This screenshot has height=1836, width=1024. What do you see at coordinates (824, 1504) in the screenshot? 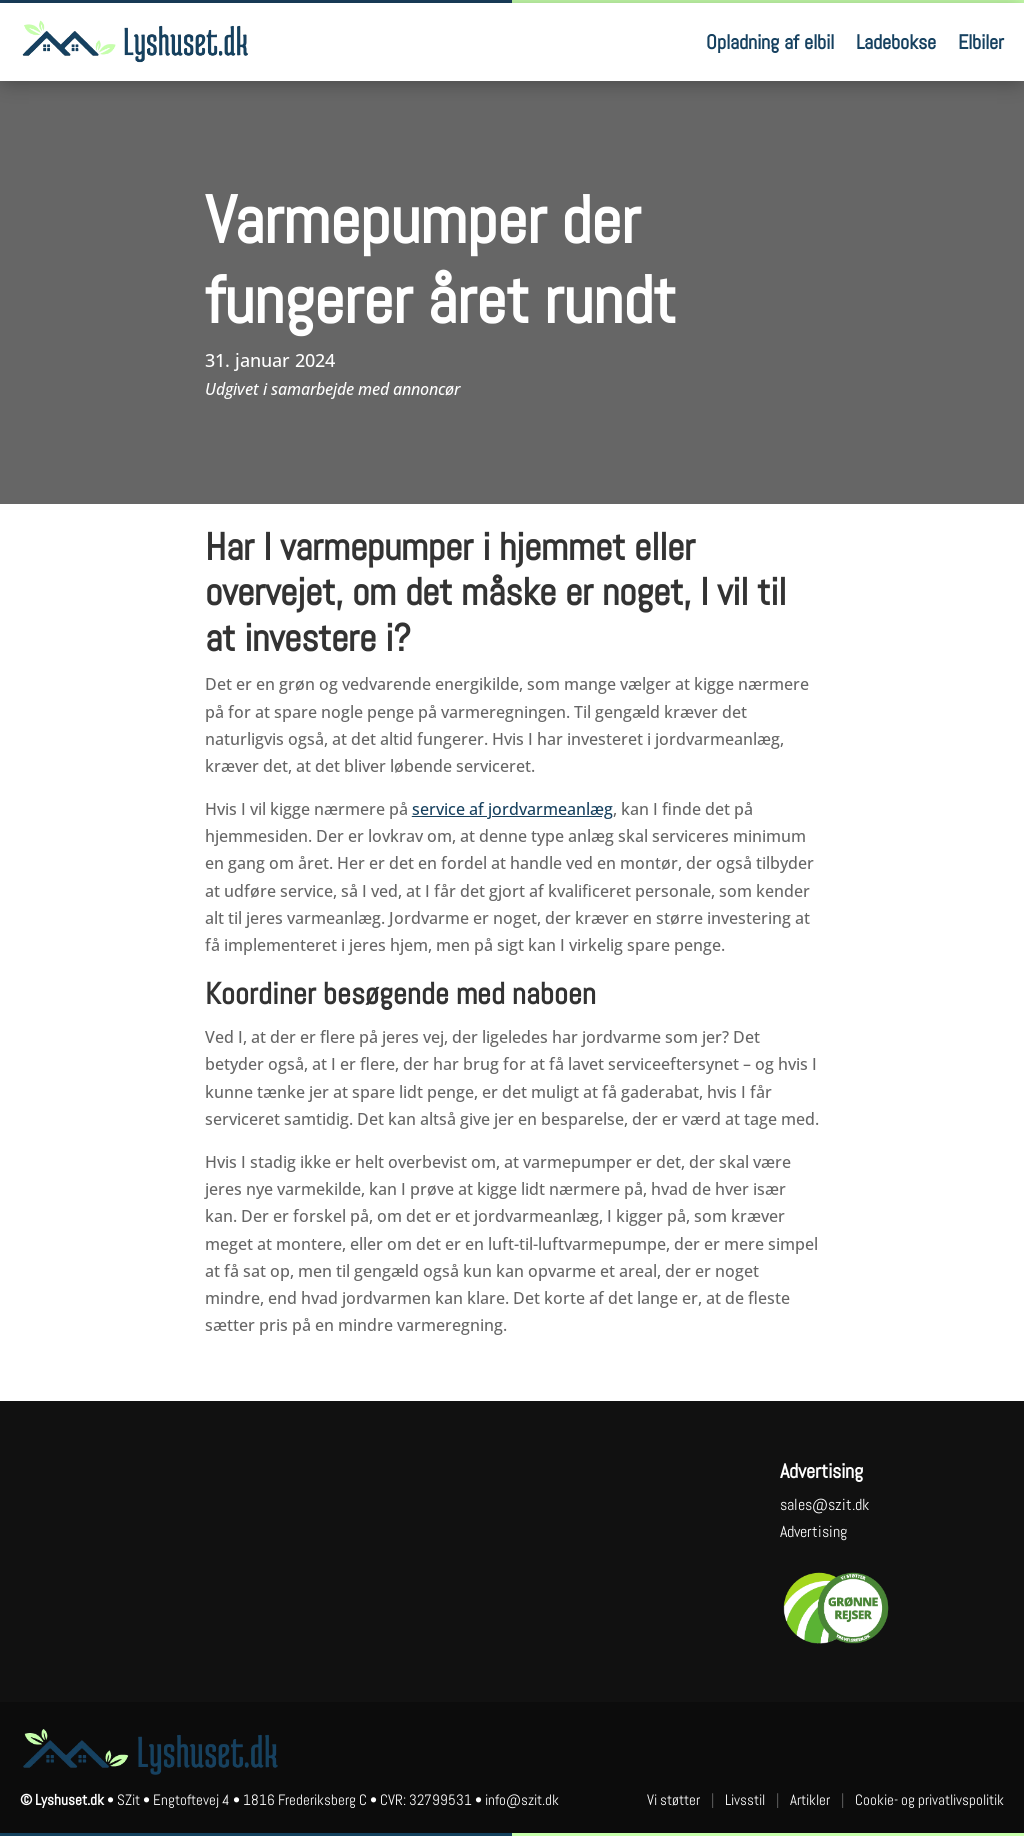
I see `sales@szit.dk` at bounding box center [824, 1504].